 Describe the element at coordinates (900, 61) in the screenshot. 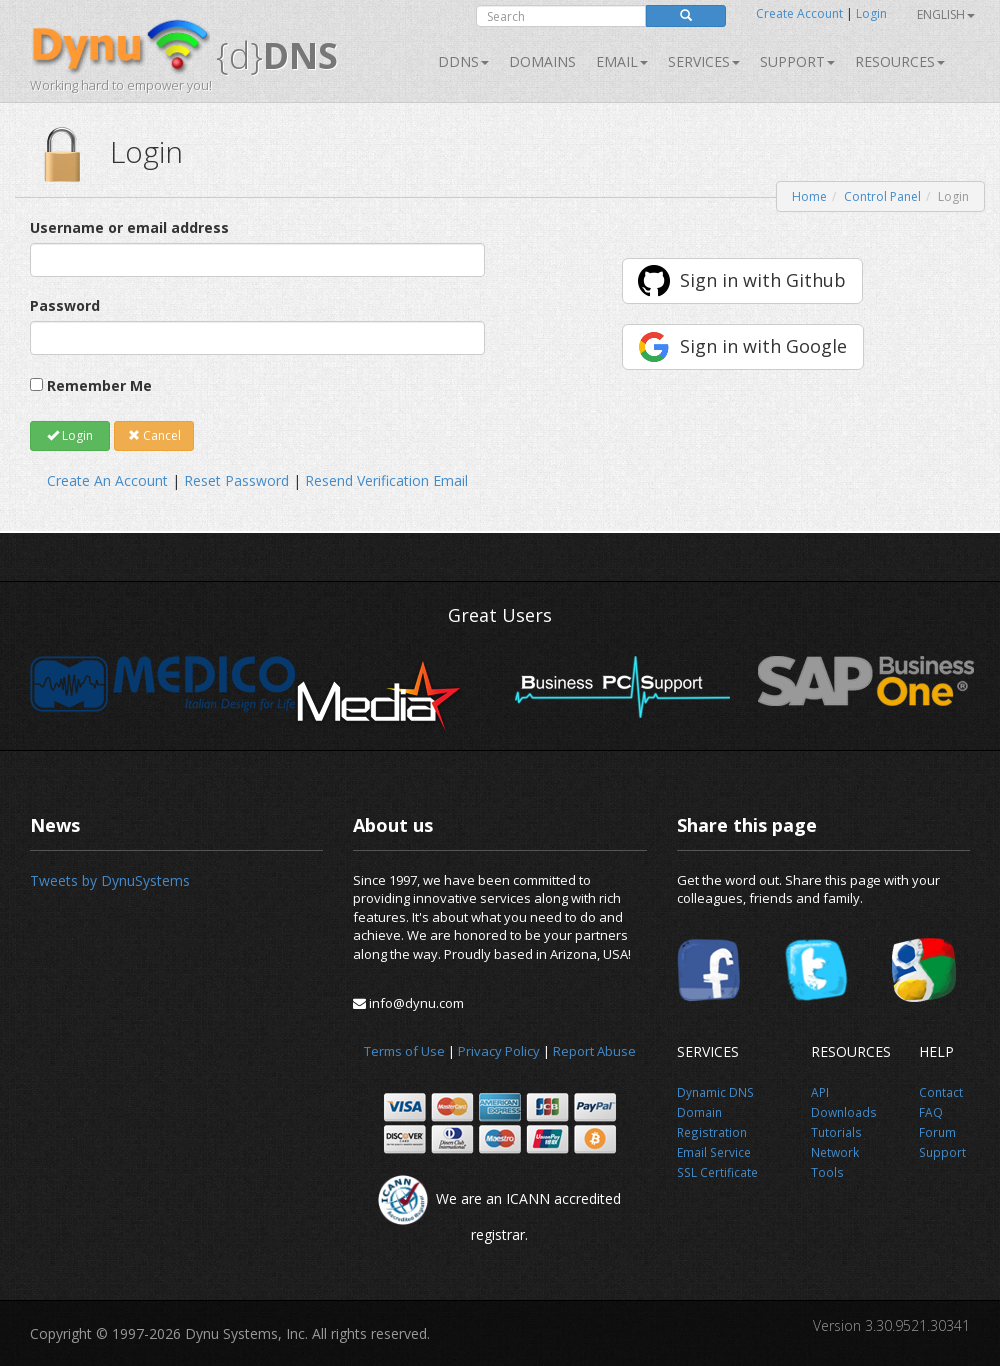

I see `Resources` at that location.